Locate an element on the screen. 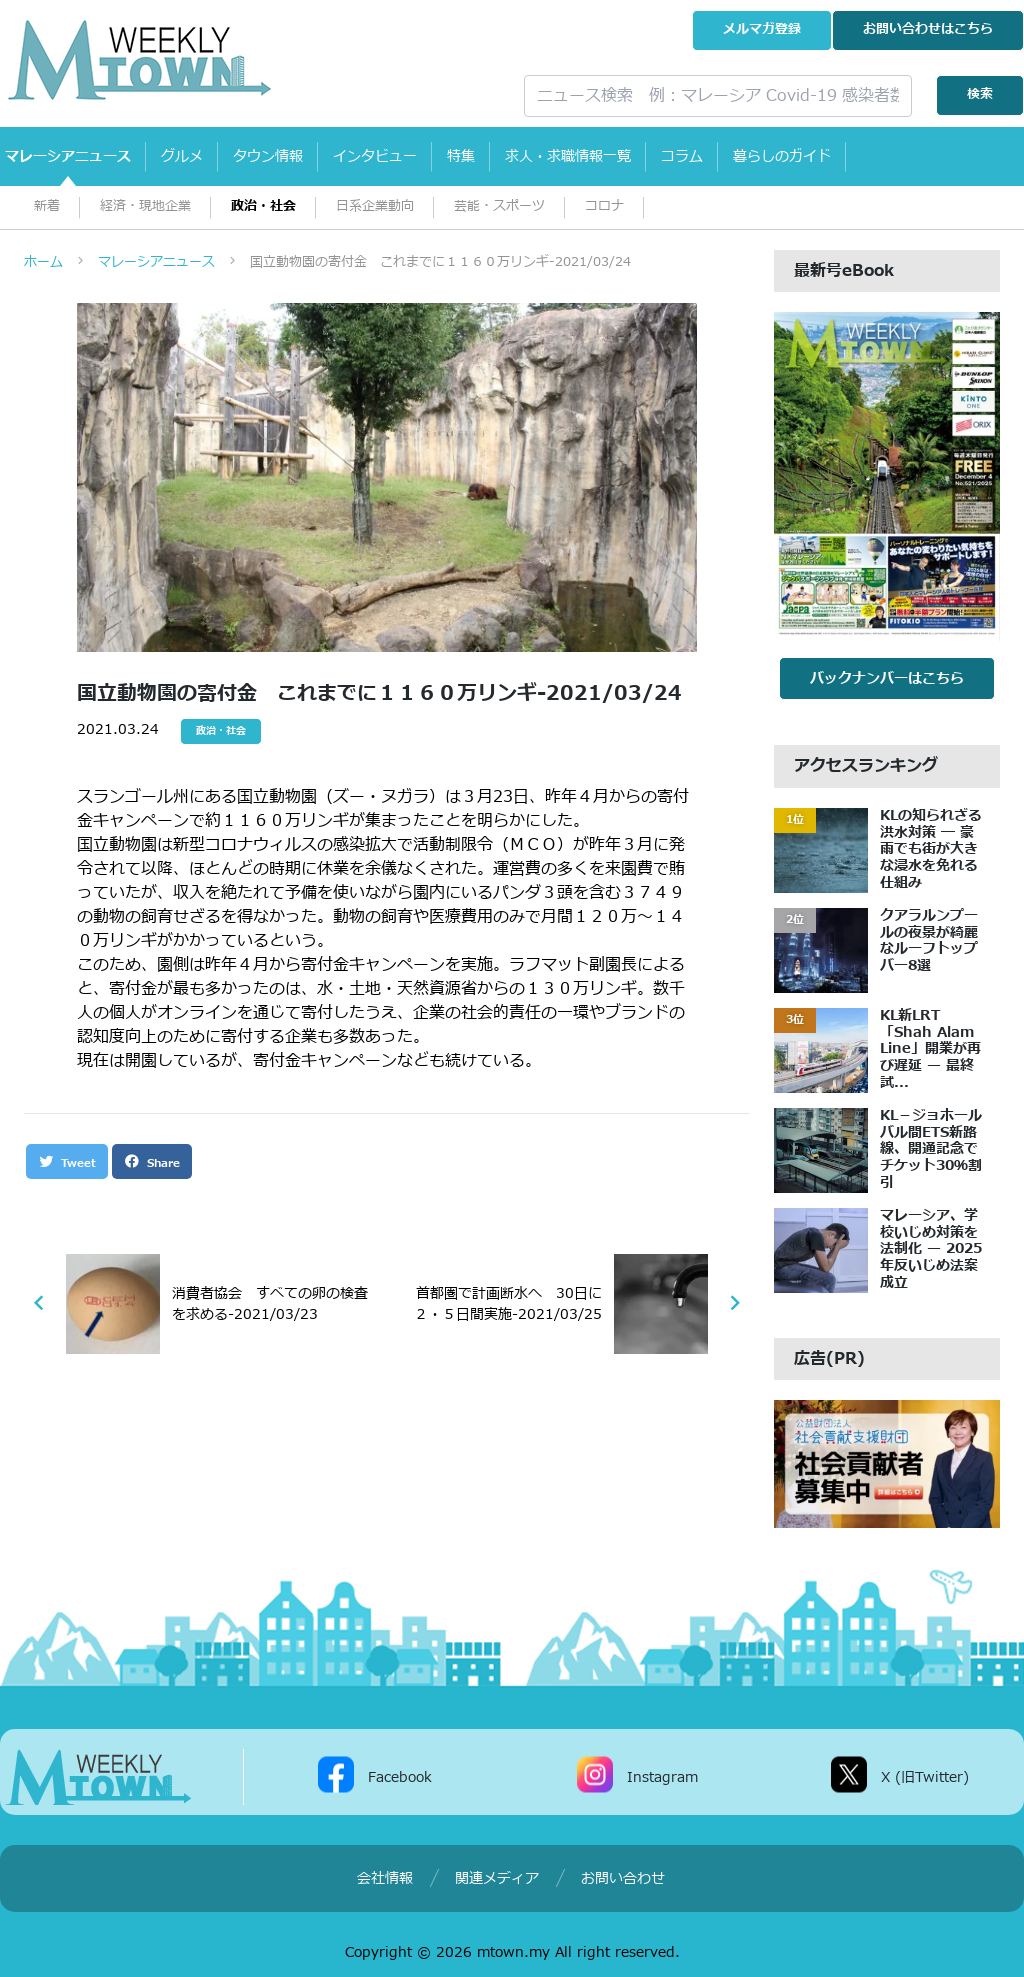 This screenshot has width=1024, height=1977. タウン情報 is located at coordinates (268, 156).